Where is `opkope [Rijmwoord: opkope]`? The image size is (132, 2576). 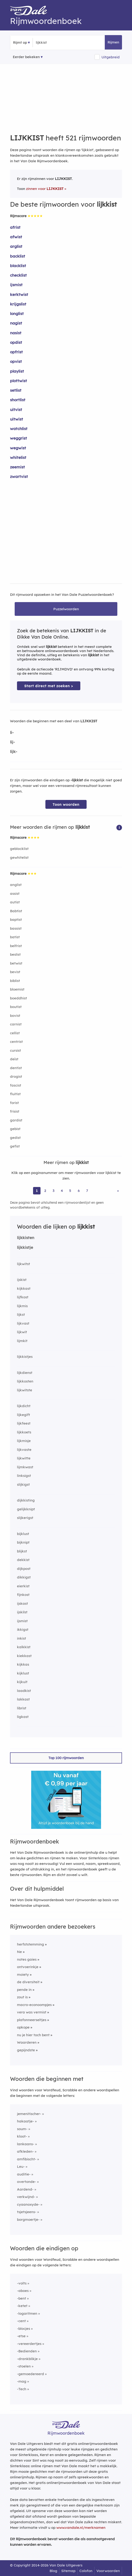 opkope [Rijmwoord: opkope] is located at coordinates (23, 2027).